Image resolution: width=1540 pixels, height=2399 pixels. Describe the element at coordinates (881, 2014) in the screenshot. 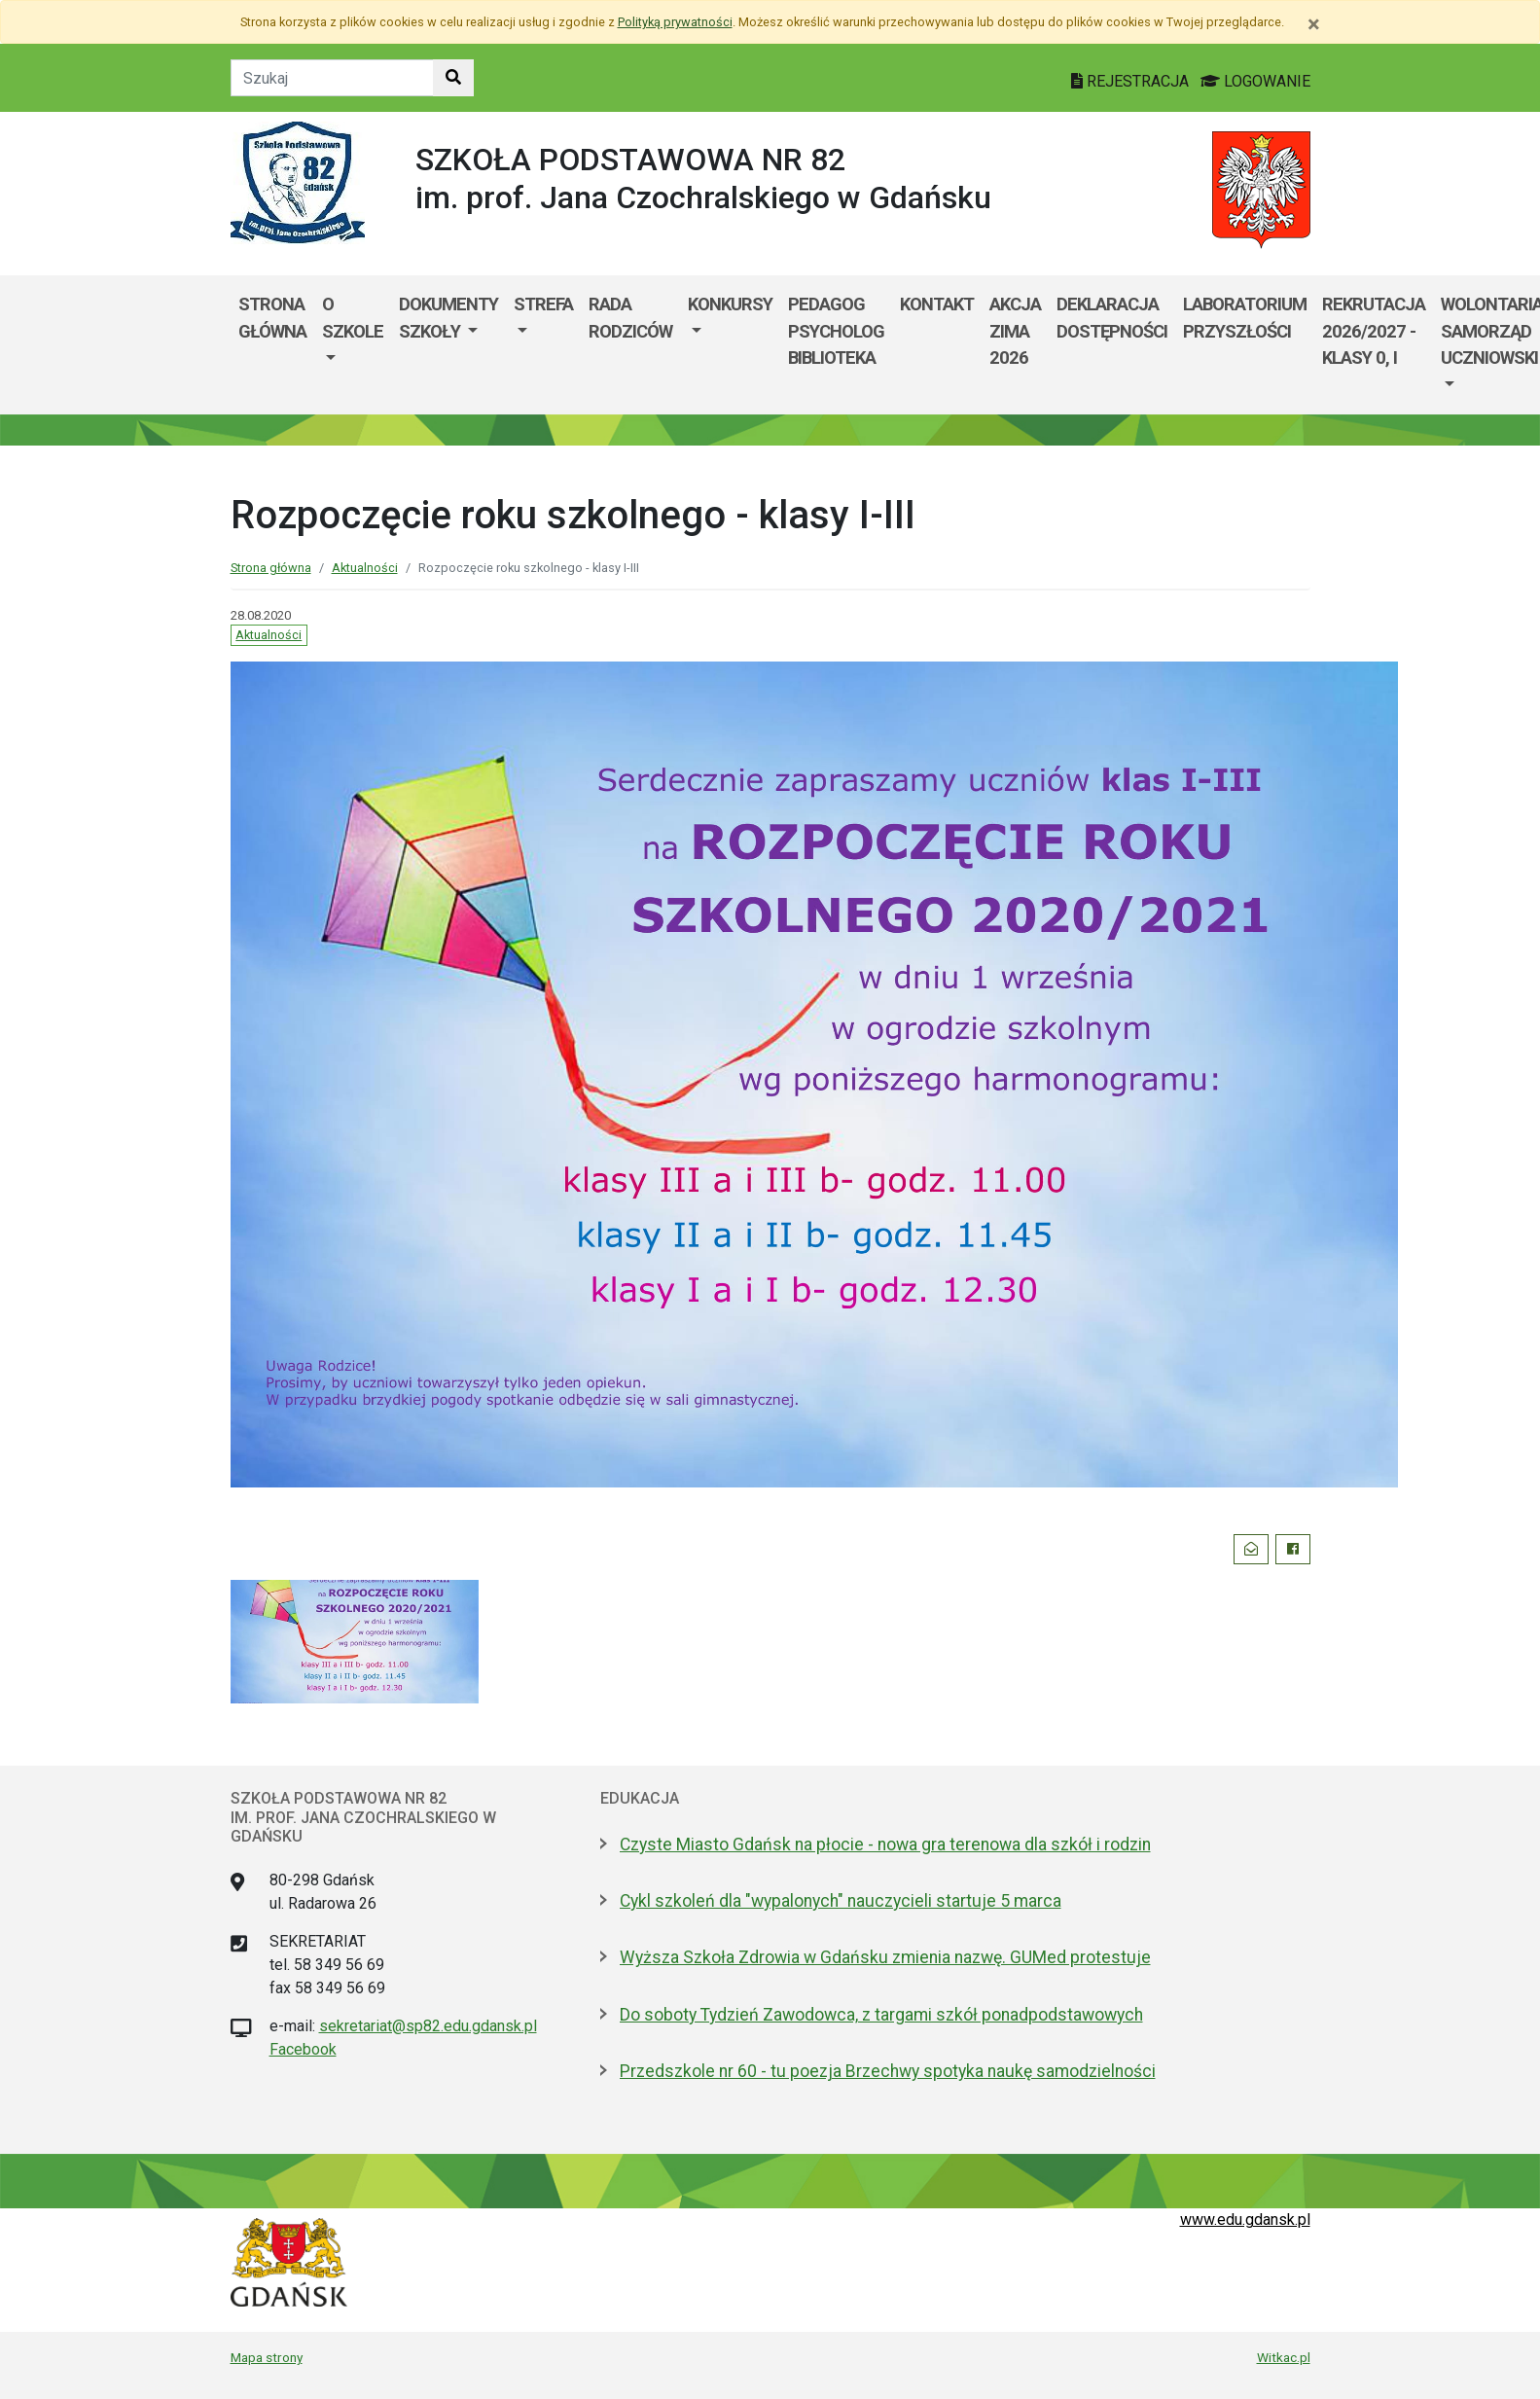

I see `Do soboty Tydzień Zawodowca, z targami szkół ponadpodstawowych` at that location.